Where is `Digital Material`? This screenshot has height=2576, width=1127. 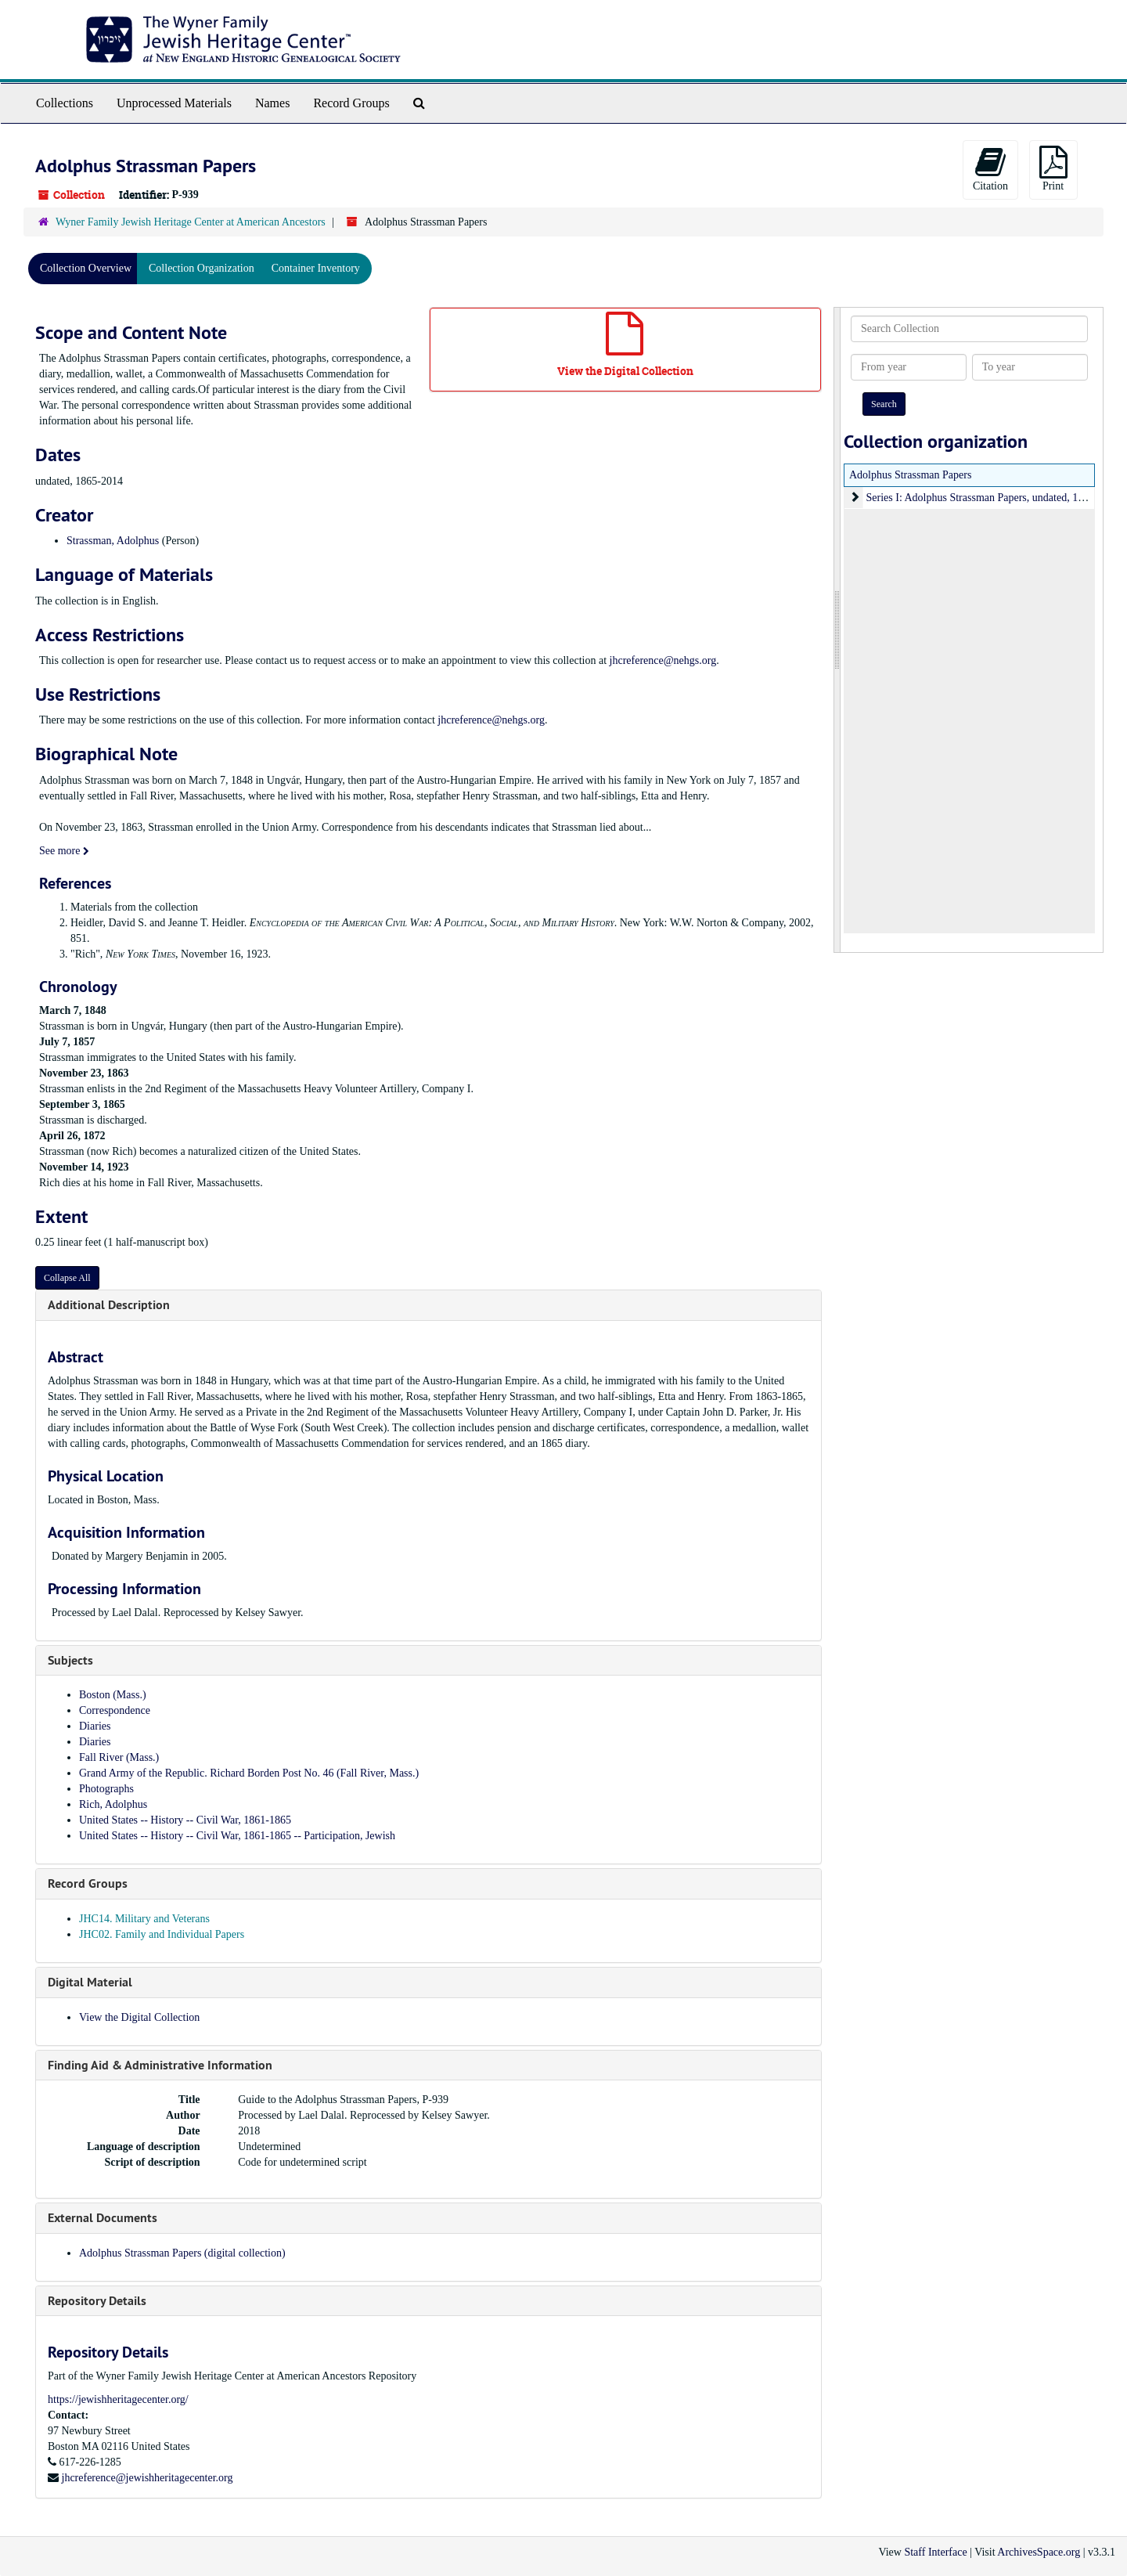
Digital Material is located at coordinates (90, 1982).